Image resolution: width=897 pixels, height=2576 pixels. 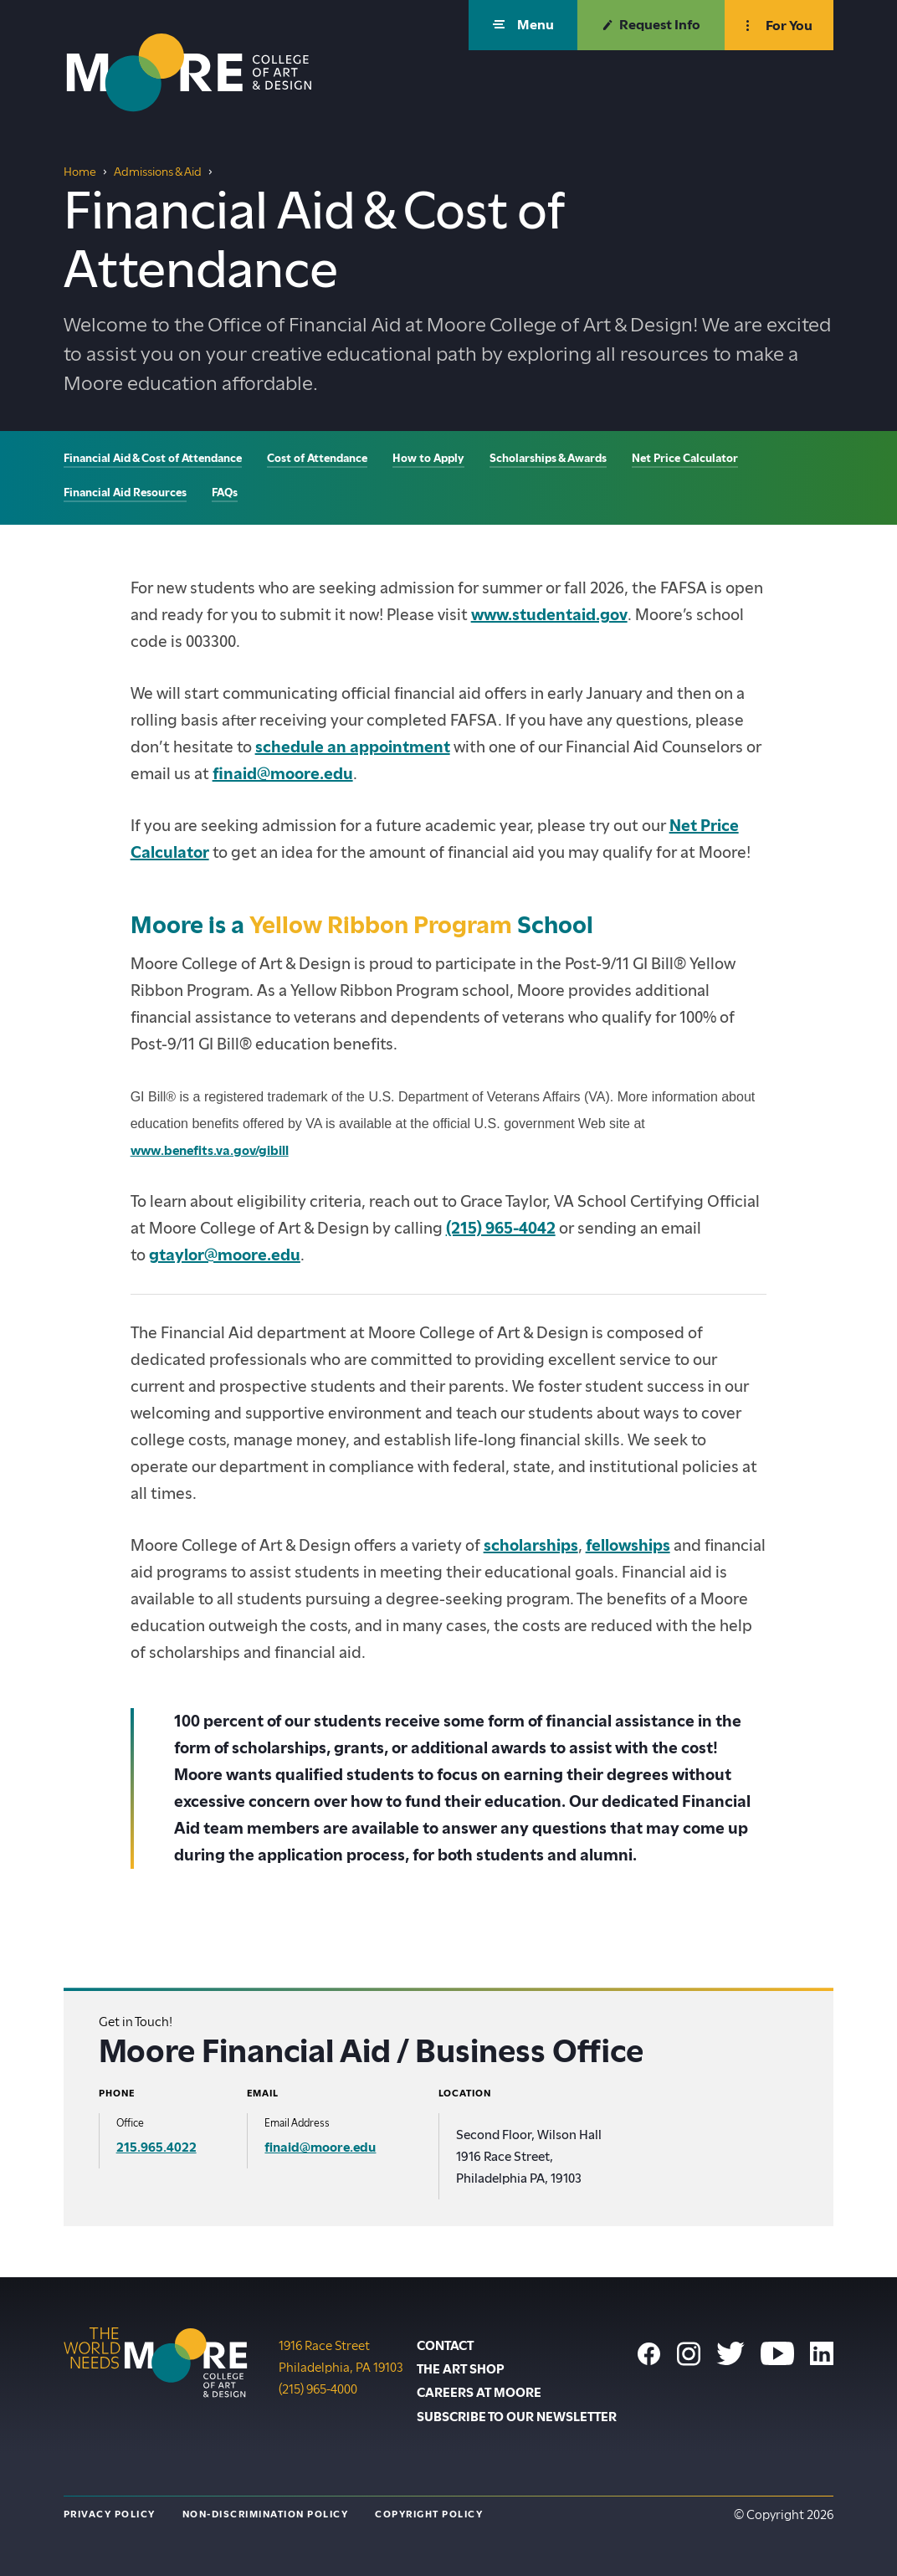 I want to click on fellowships, so click(x=628, y=1545).